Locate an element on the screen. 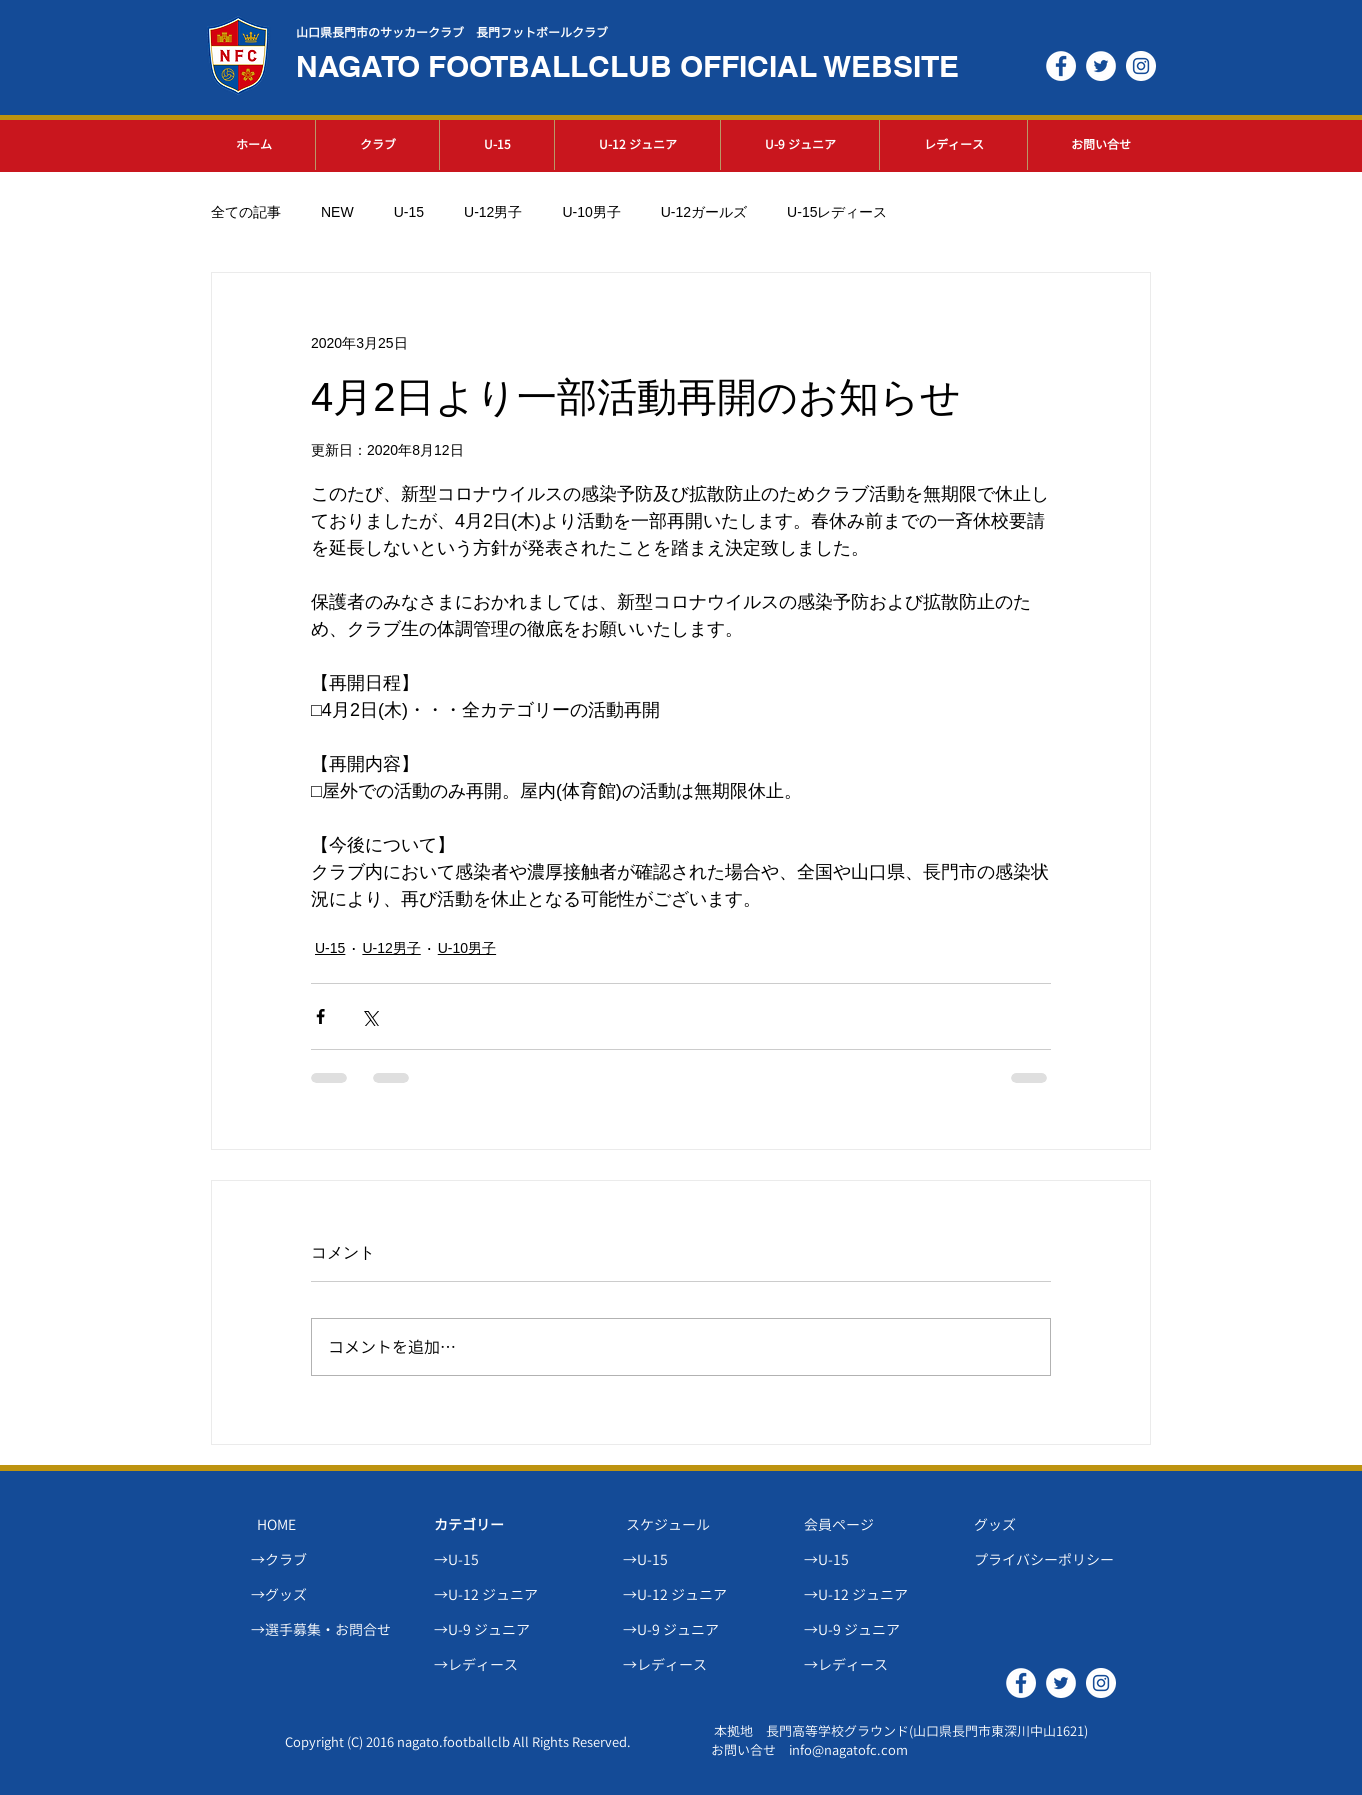  info@nagatofc.com is located at coordinates (848, 1750).